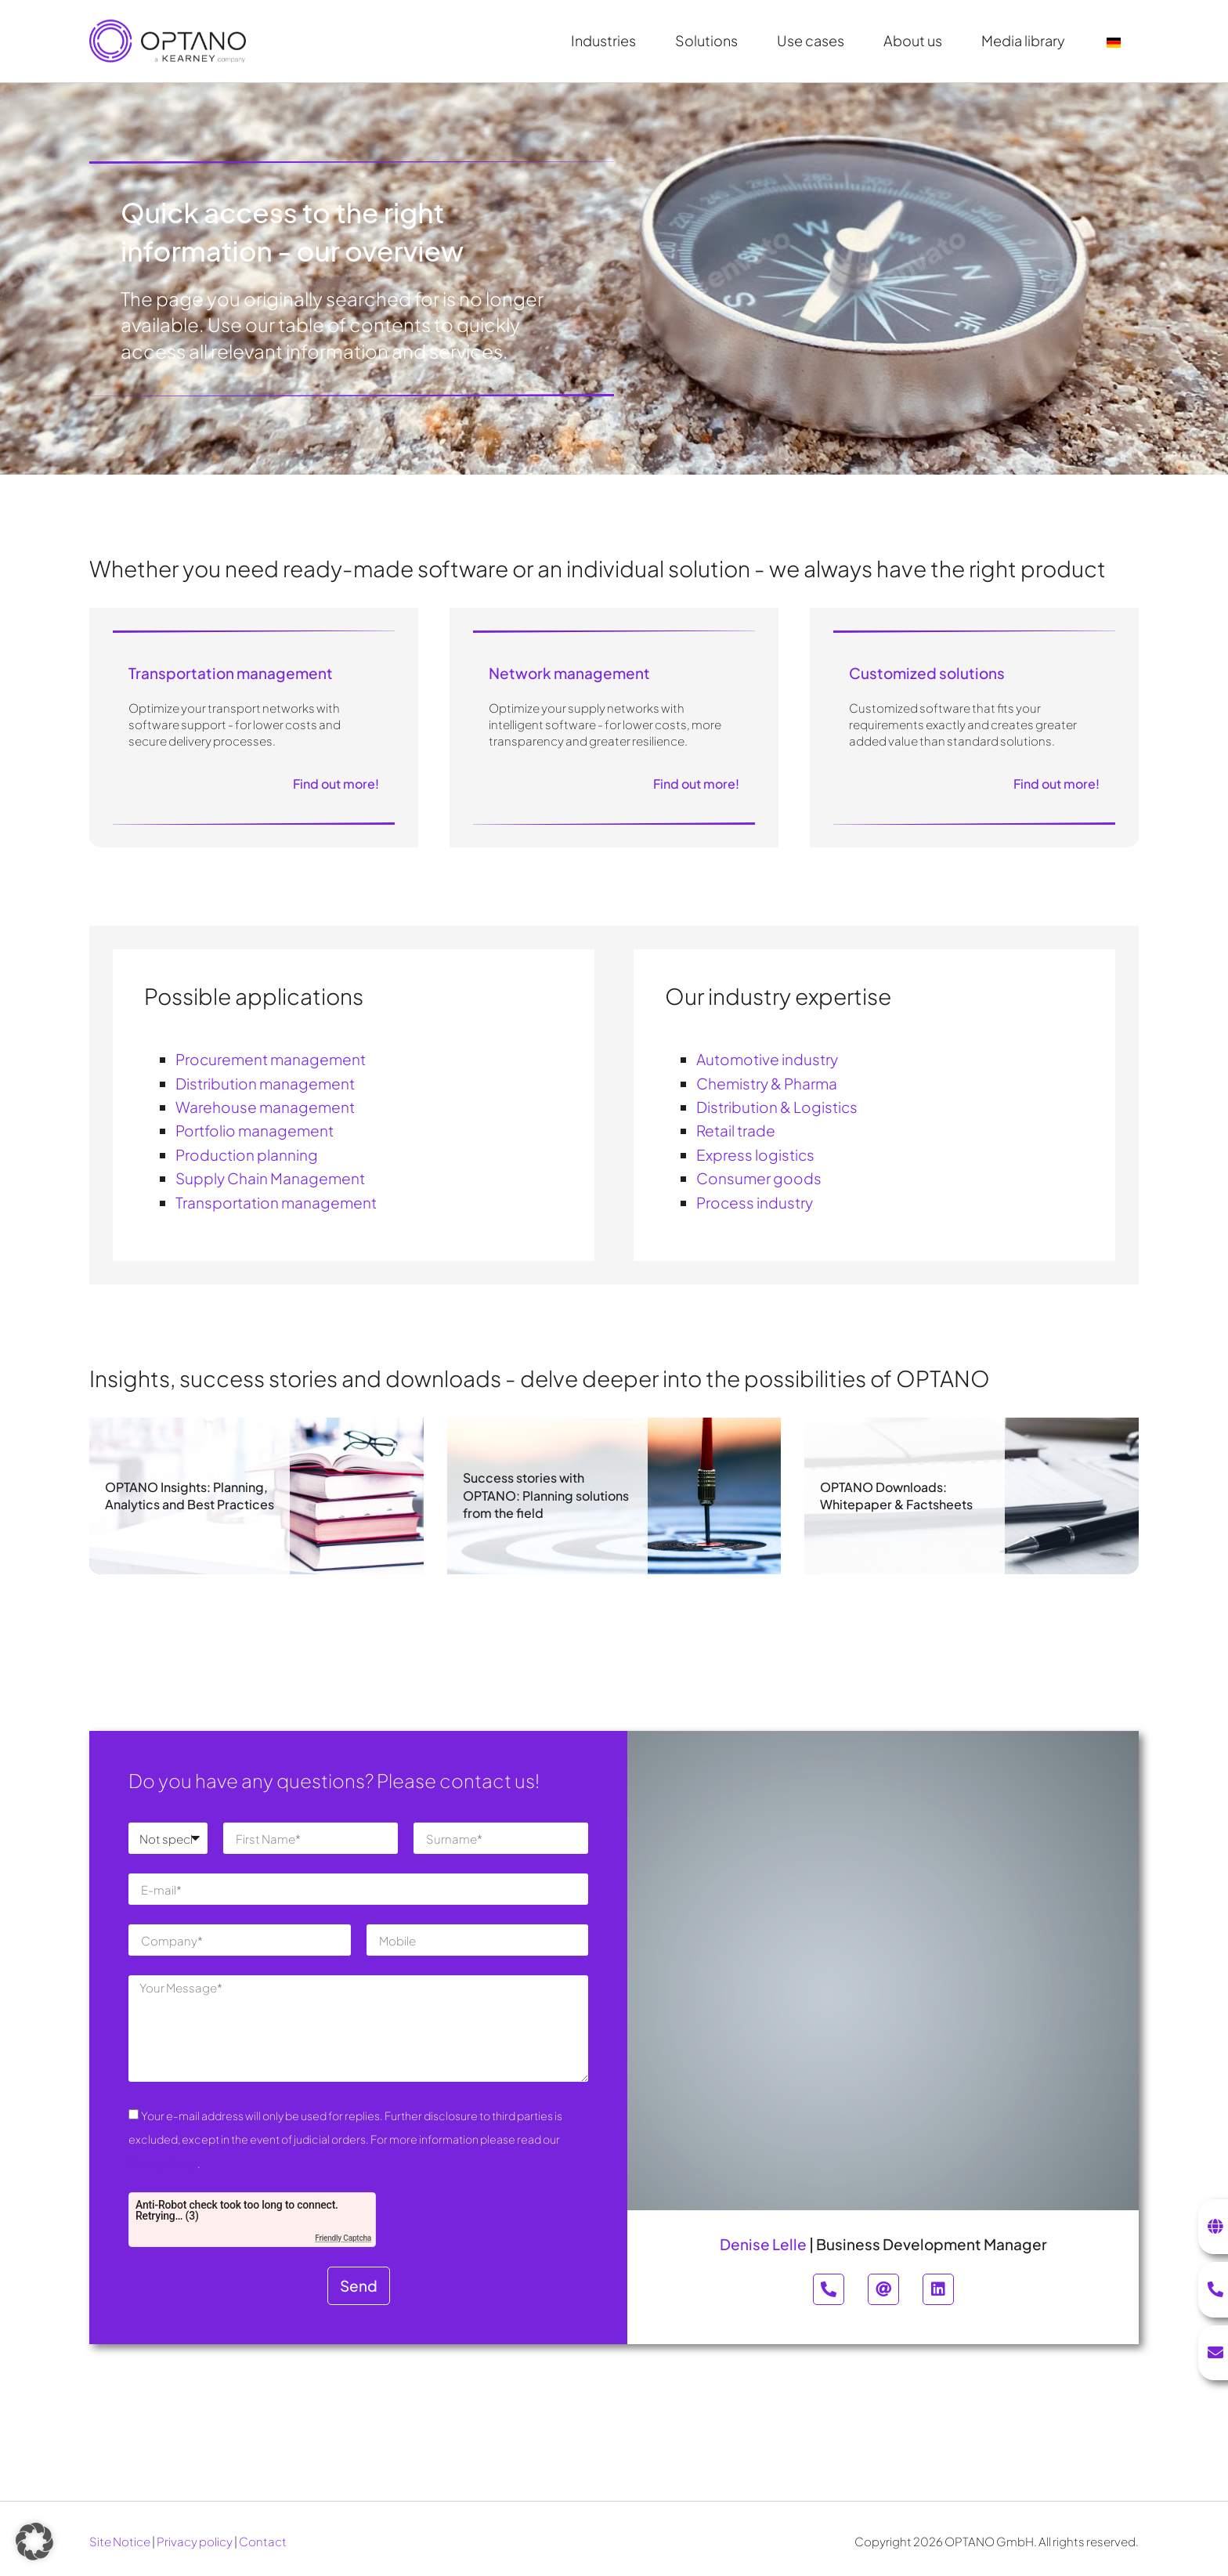 This screenshot has width=1228, height=2576. Describe the element at coordinates (265, 1083) in the screenshot. I see `Distribution management` at that location.